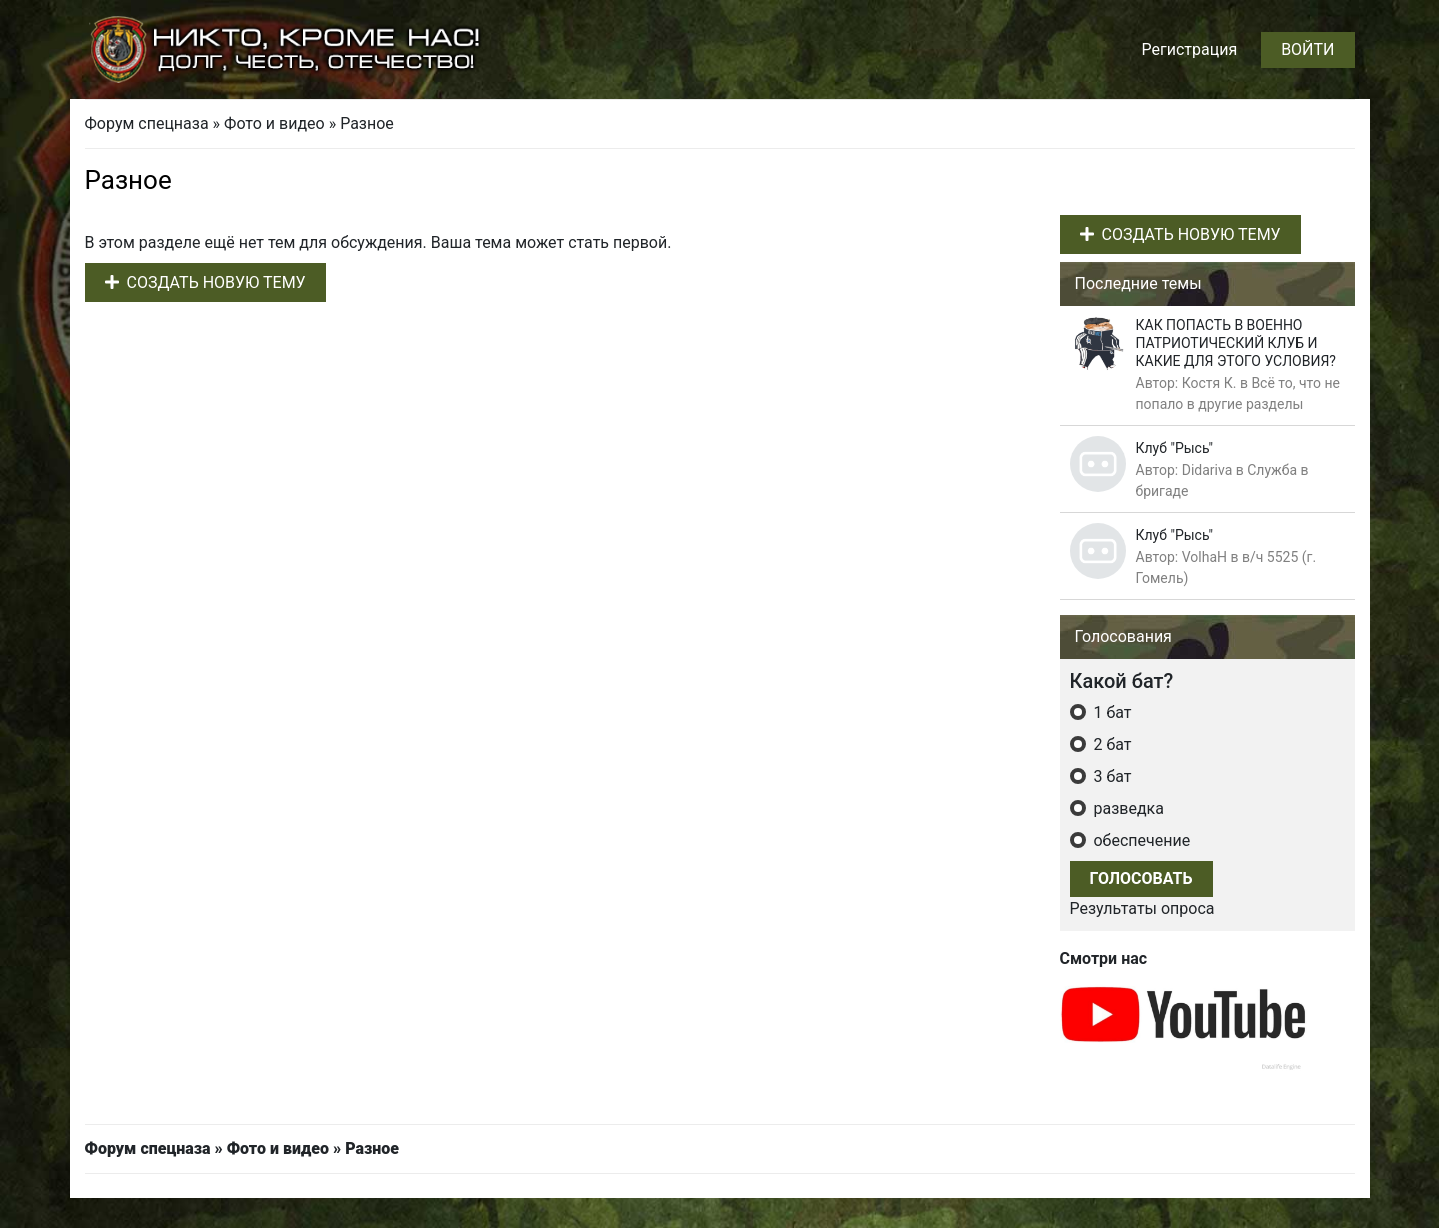  I want to click on Костя К., so click(1209, 383).